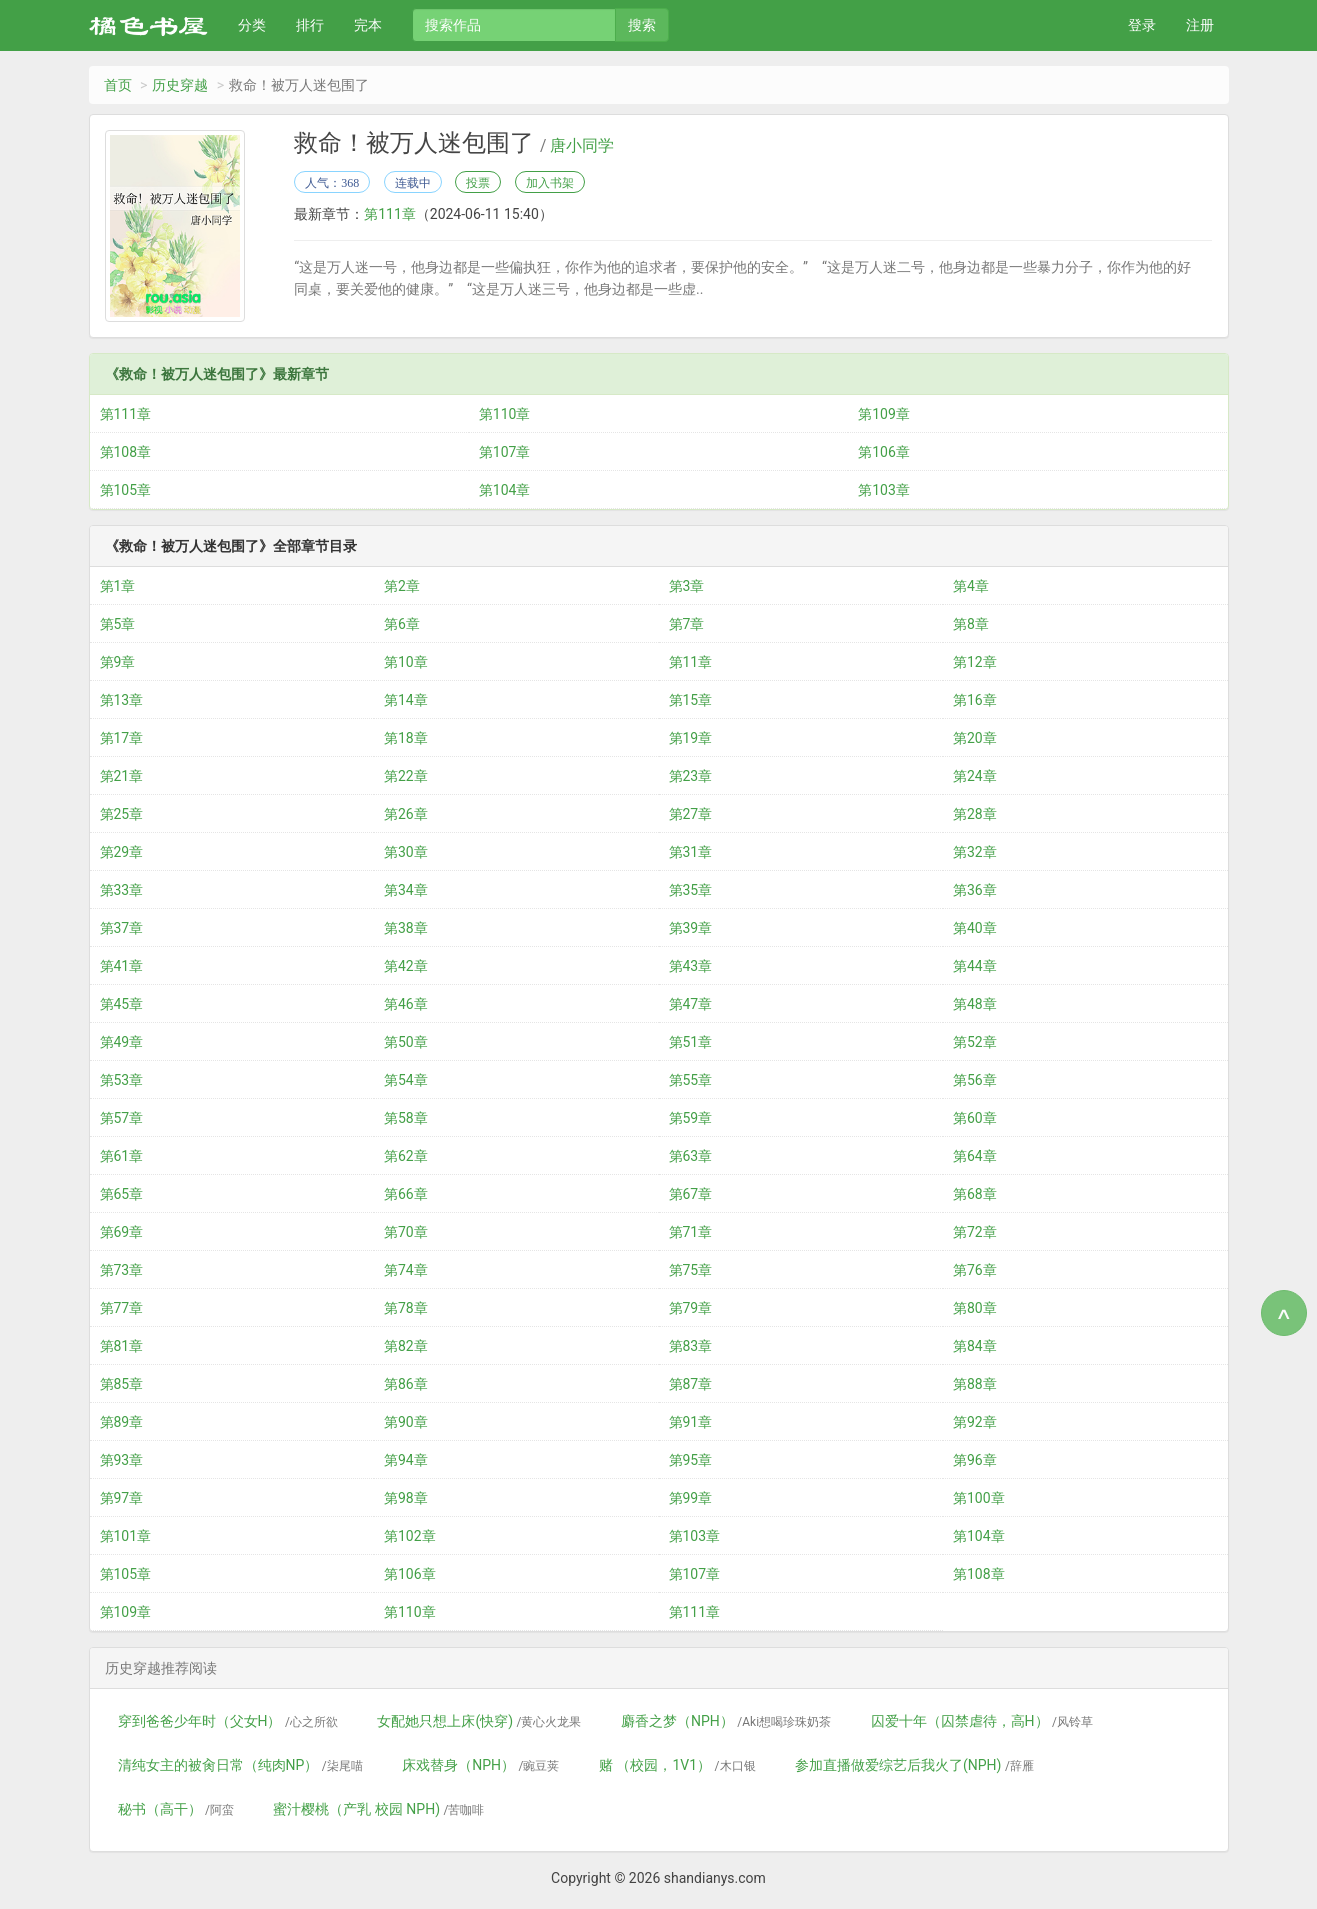  What do you see at coordinates (691, 1498) in the screenshot?
I see `第99章` at bounding box center [691, 1498].